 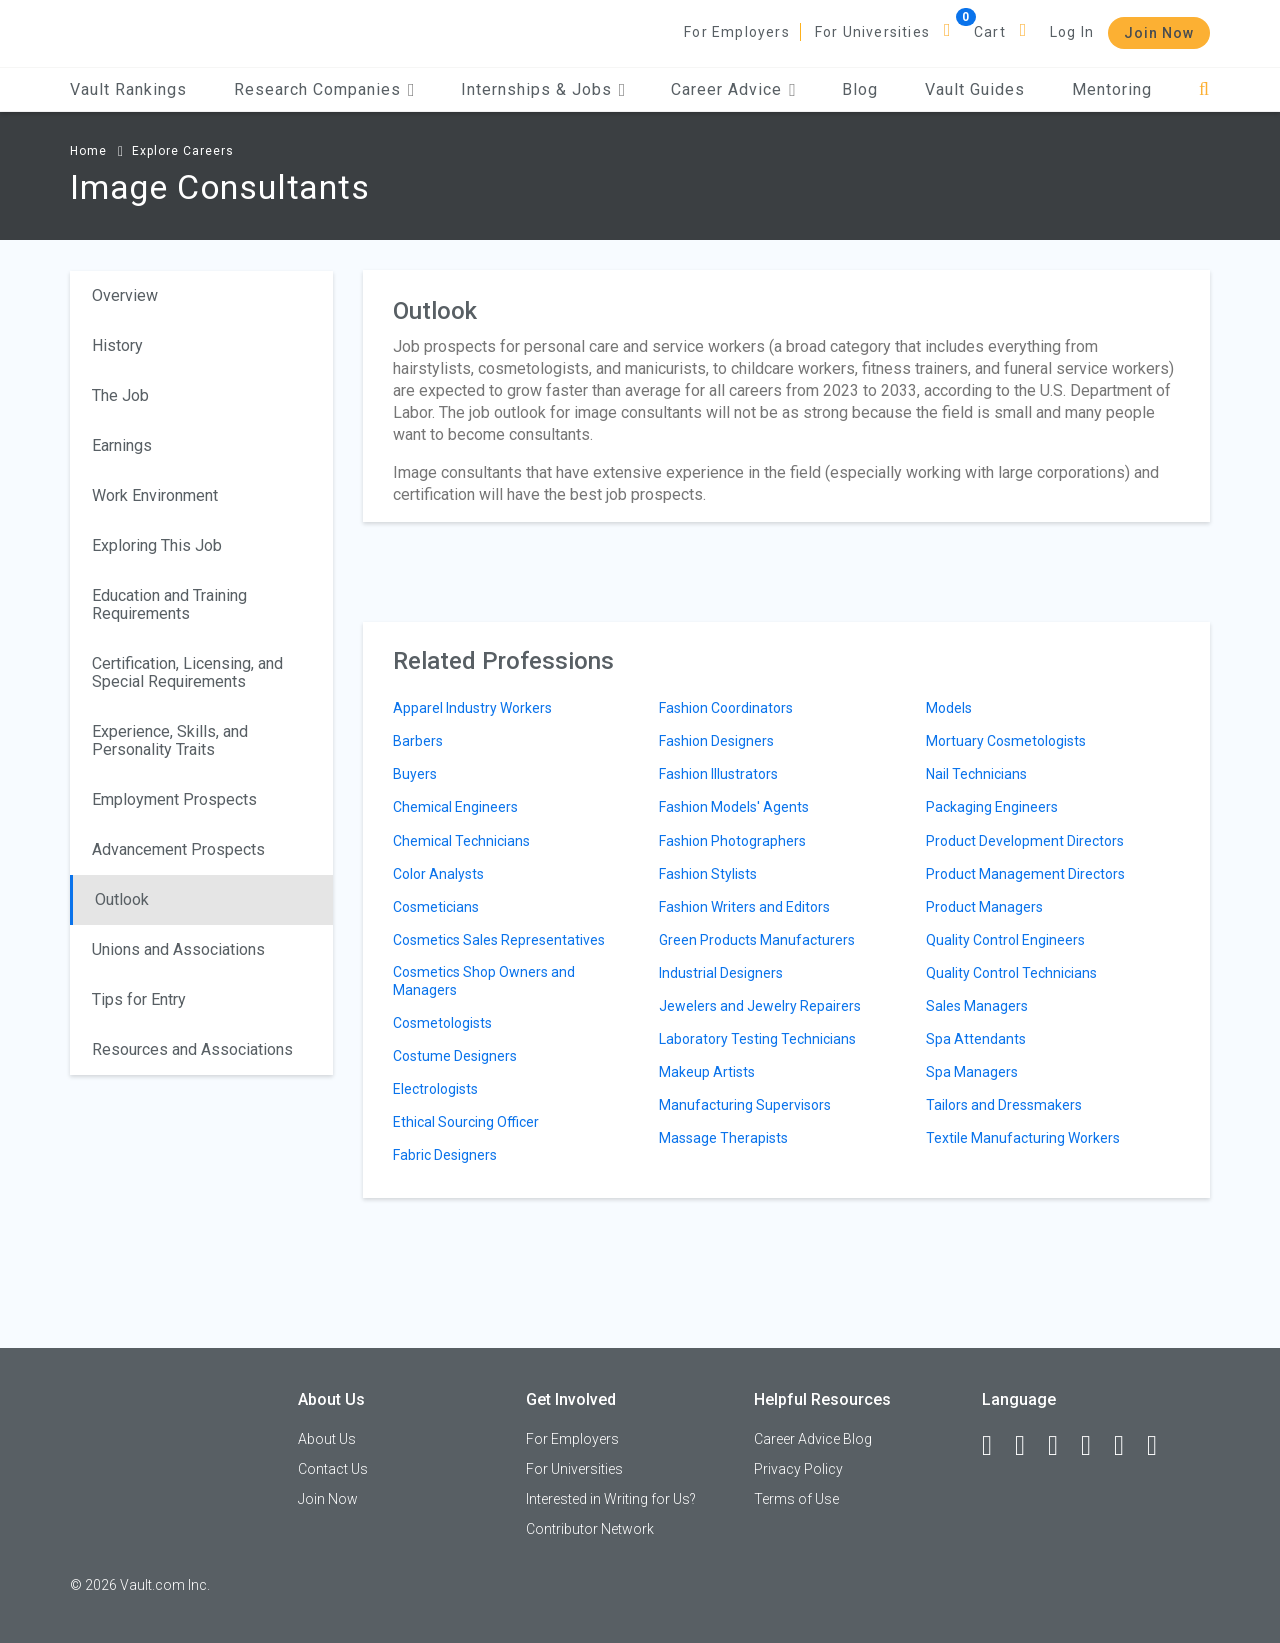 I want to click on Unions and Associations, so click(x=178, y=949).